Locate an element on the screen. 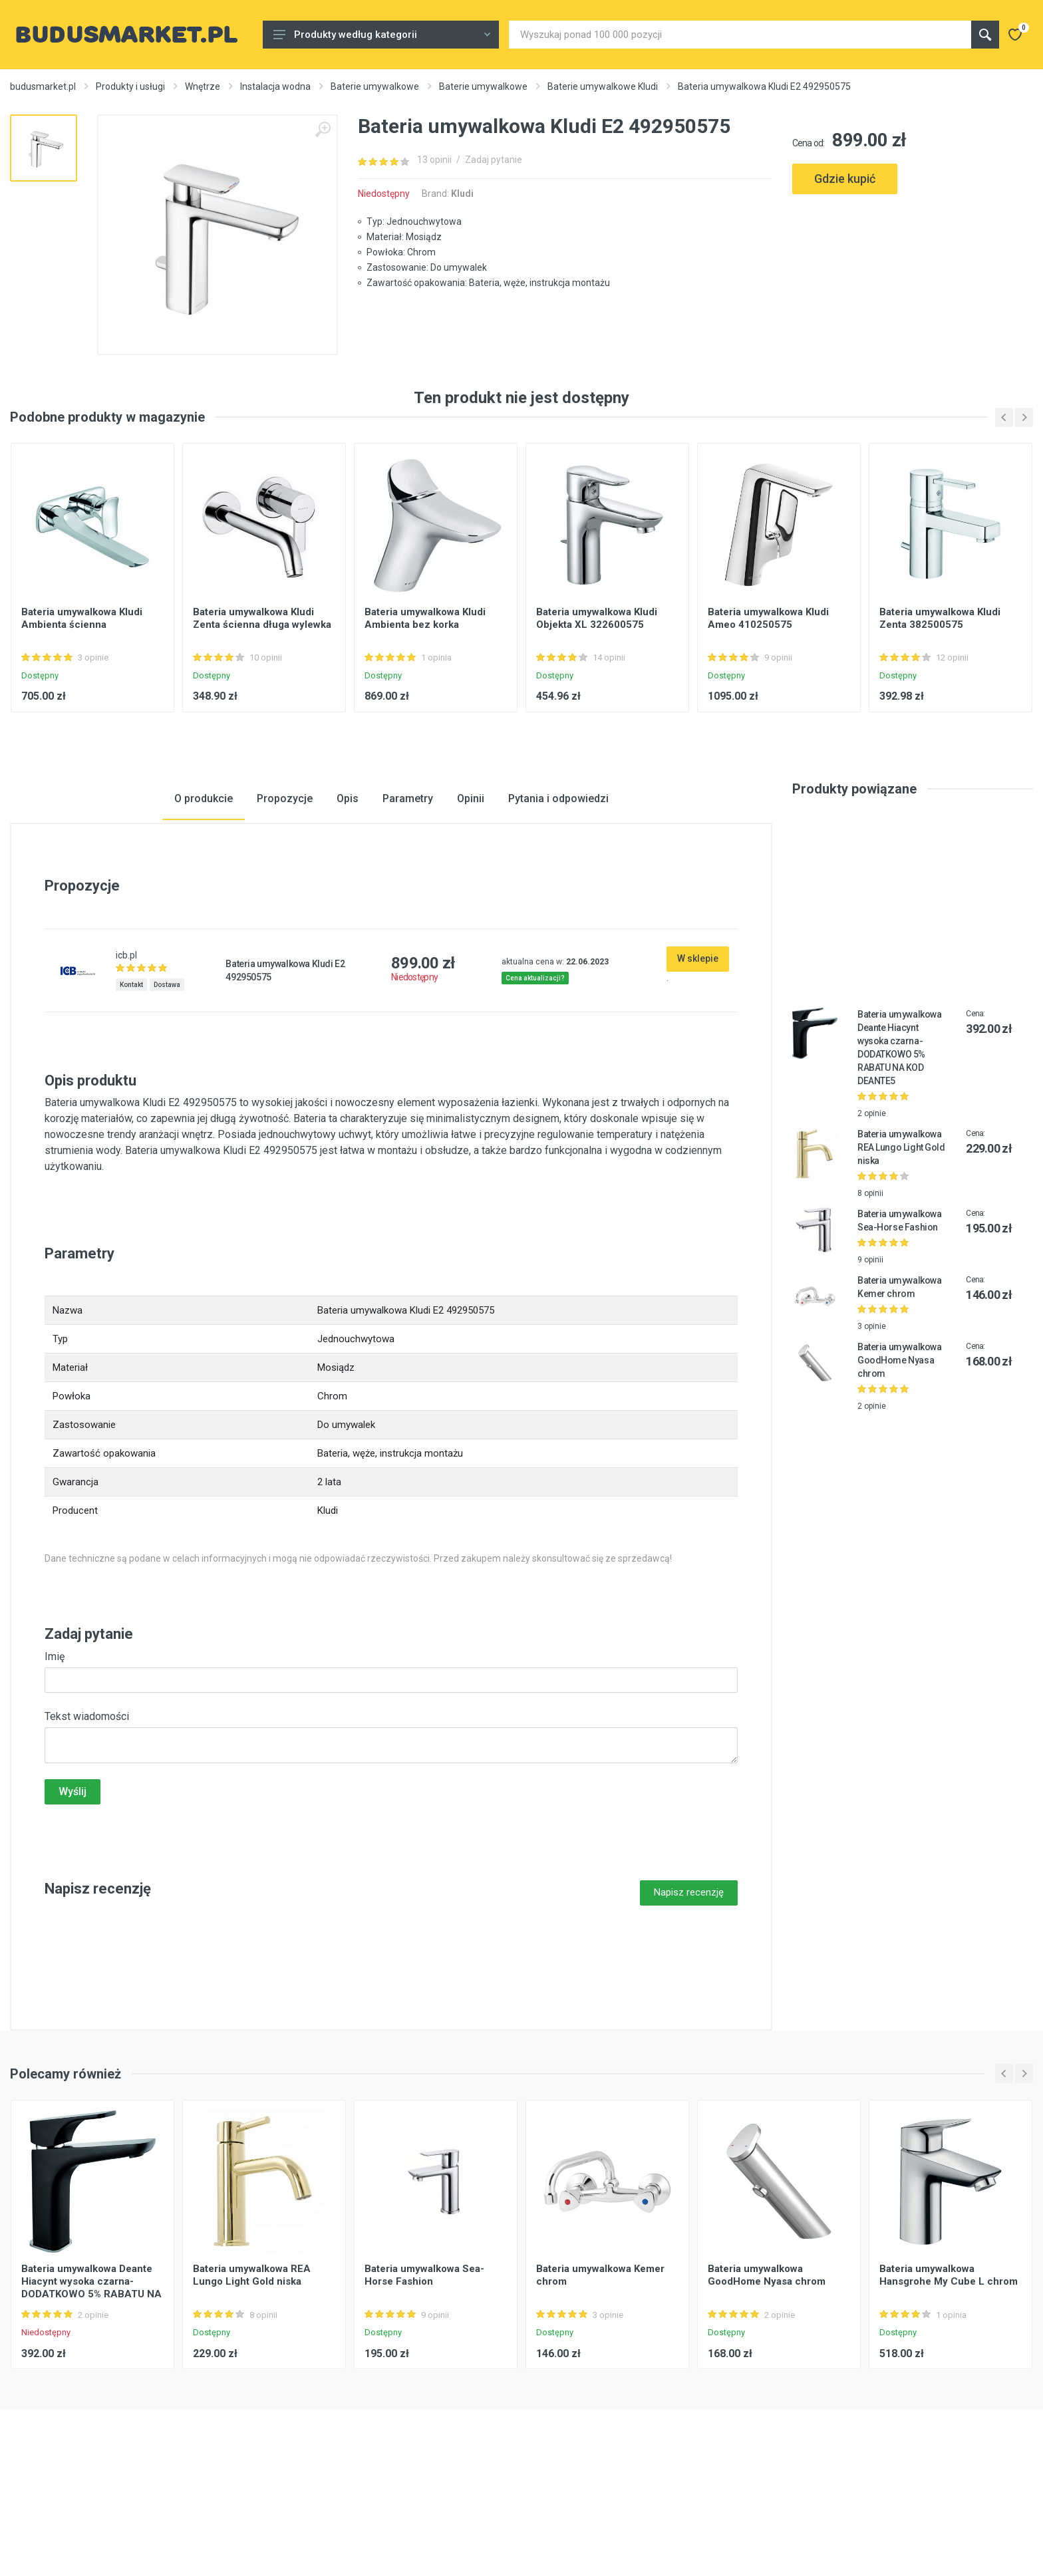  Propozycje is located at coordinates (285, 885).